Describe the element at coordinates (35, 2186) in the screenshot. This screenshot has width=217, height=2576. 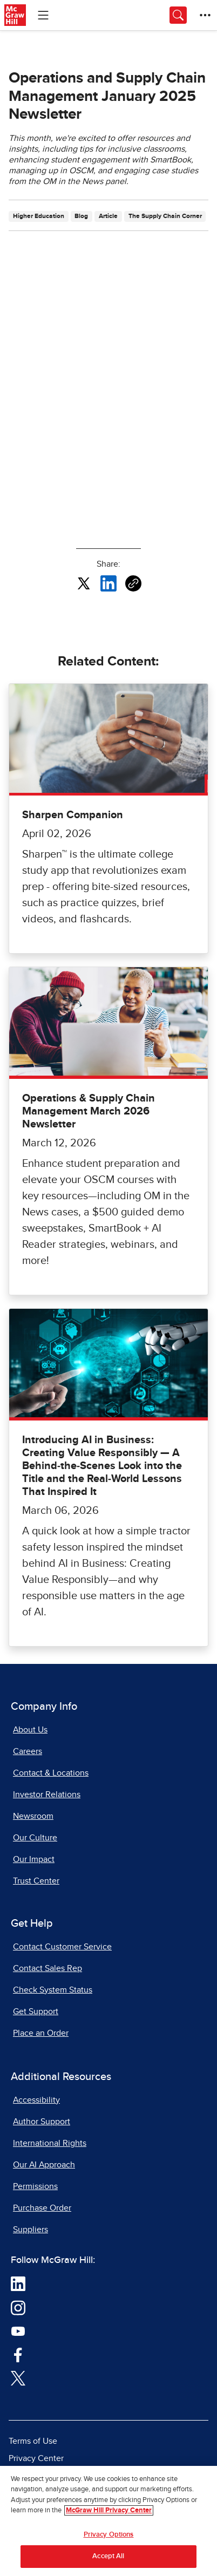
I see `Permissions` at that location.